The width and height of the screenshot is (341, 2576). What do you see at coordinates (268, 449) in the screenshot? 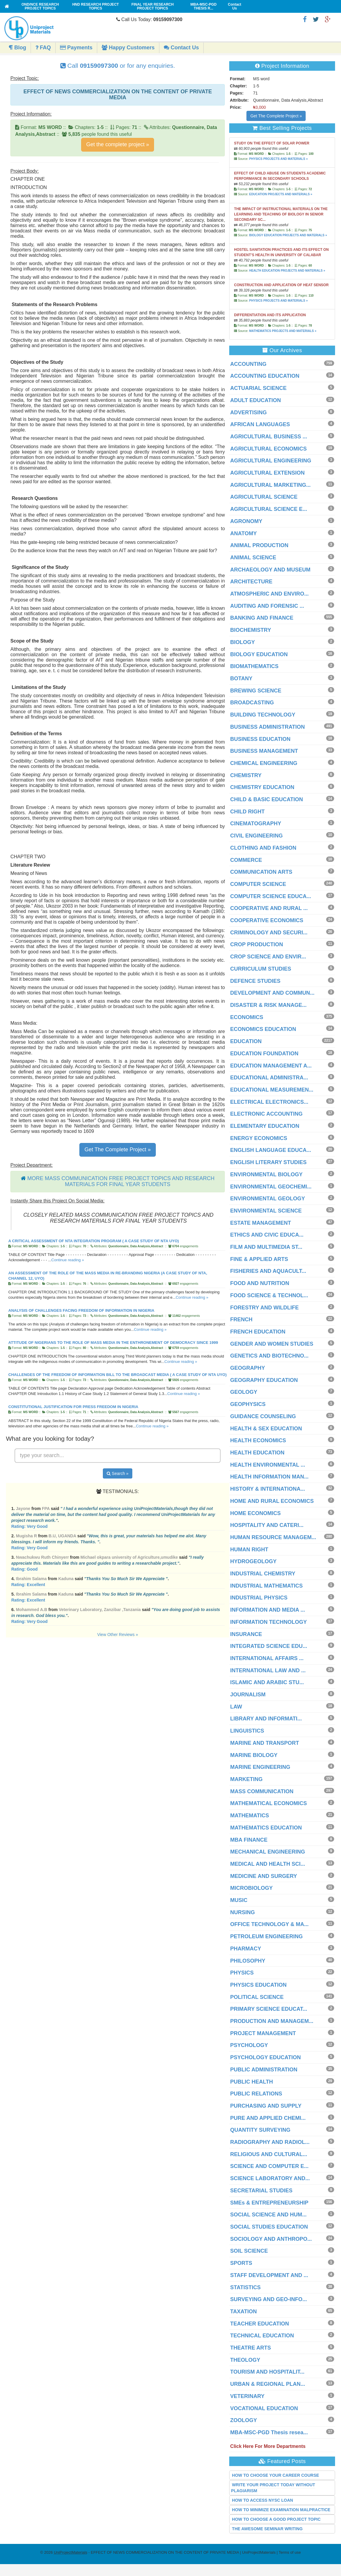
I see `AGRICULTURAL ECONOMICS` at bounding box center [268, 449].